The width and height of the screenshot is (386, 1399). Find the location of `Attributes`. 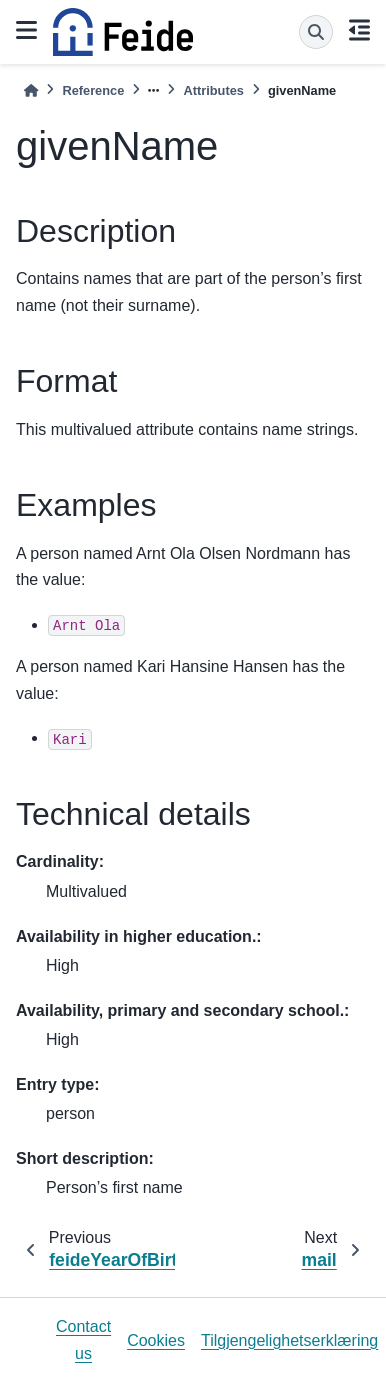

Attributes is located at coordinates (213, 90).